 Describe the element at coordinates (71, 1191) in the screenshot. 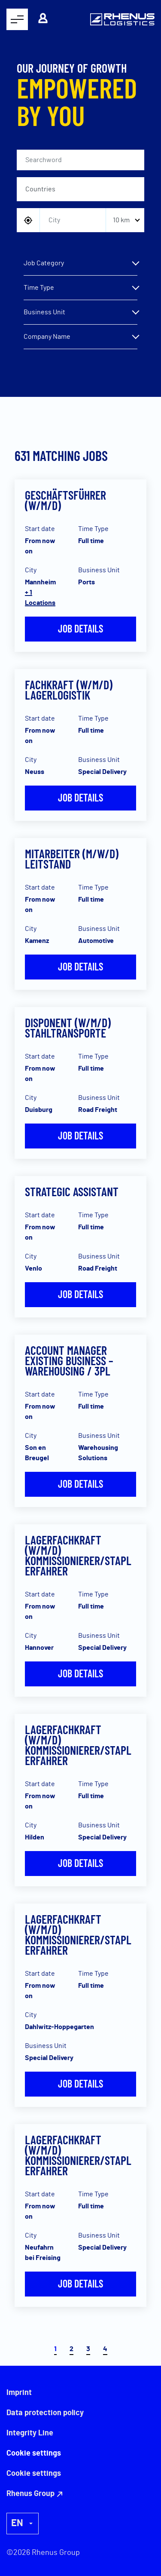

I see `Strategic Assistant` at that location.